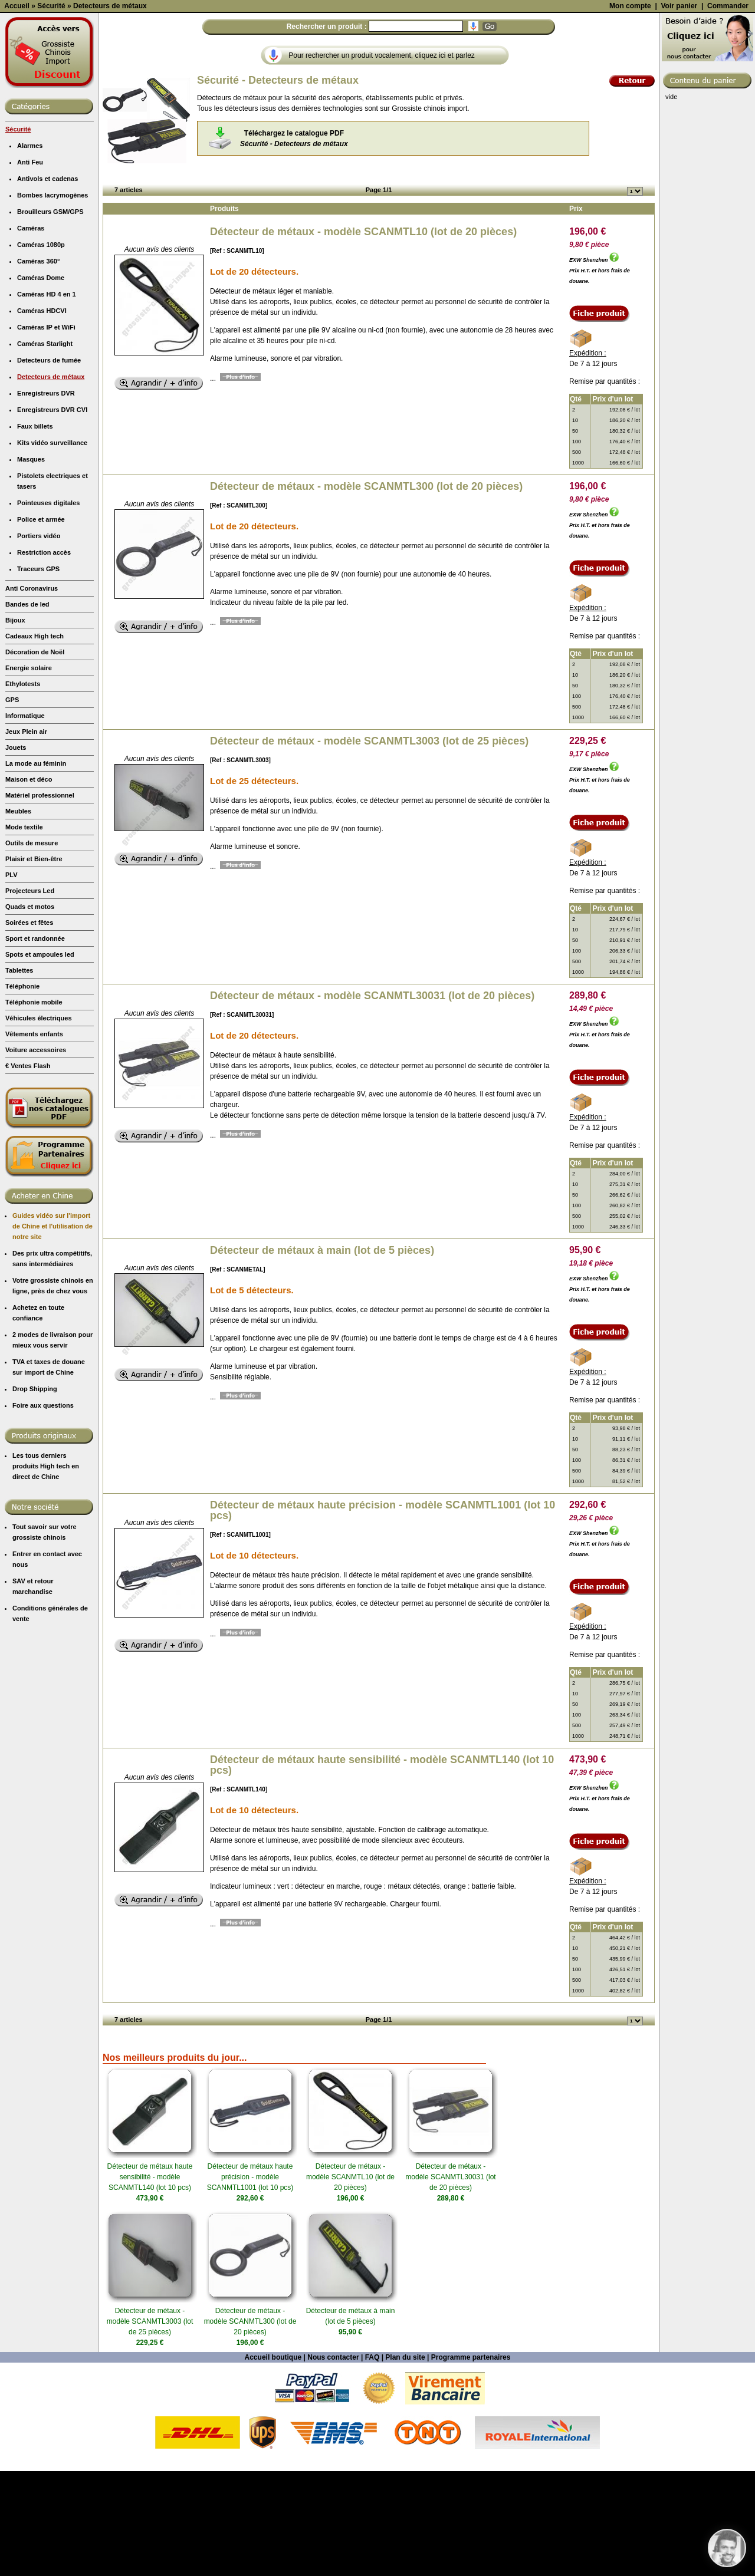 The image size is (755, 2576). Describe the element at coordinates (35, 868) in the screenshot. I see `La mode au féminin` at that location.